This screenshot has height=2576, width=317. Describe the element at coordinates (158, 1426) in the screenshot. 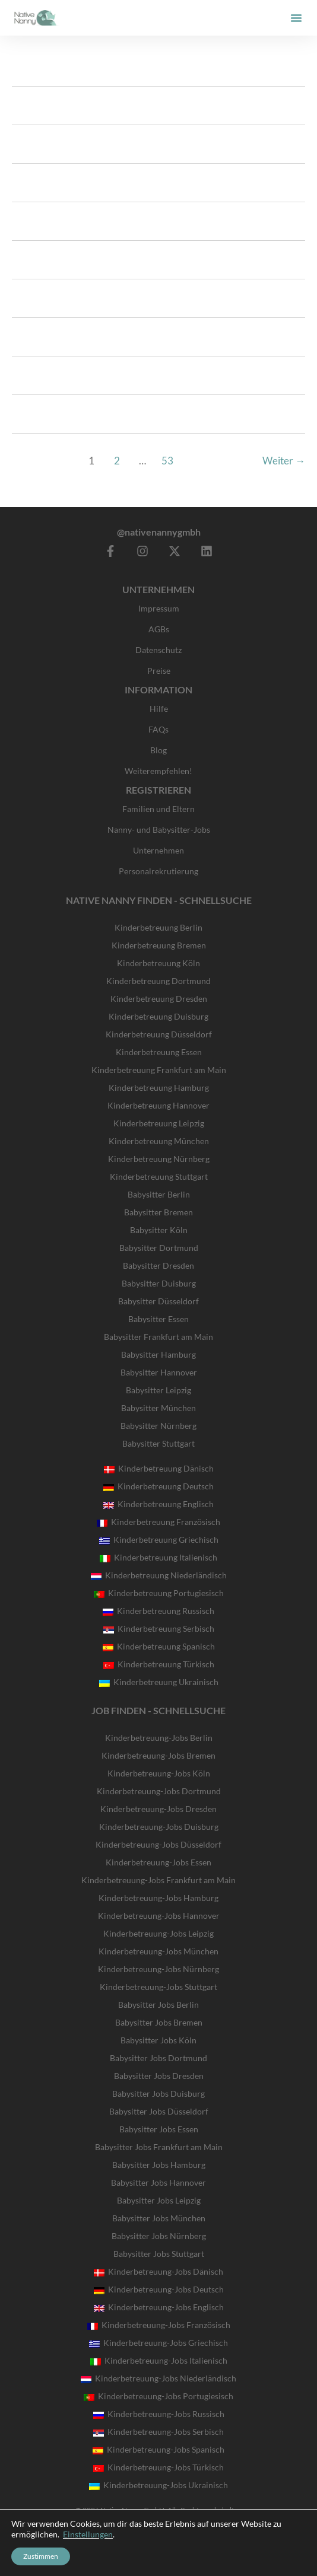

I see `Babysitter Nürnberg` at that location.